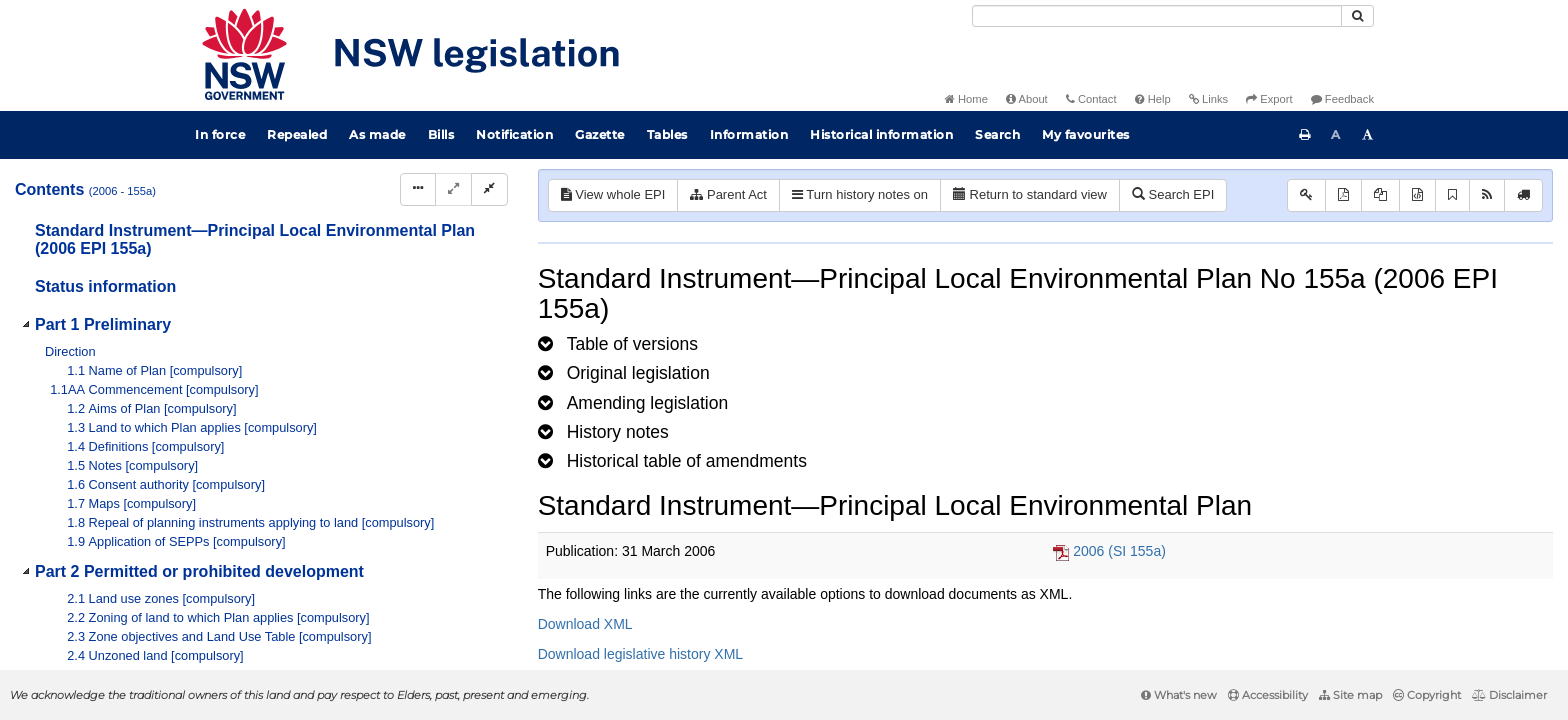  I want to click on What's new, so click(1179, 695).